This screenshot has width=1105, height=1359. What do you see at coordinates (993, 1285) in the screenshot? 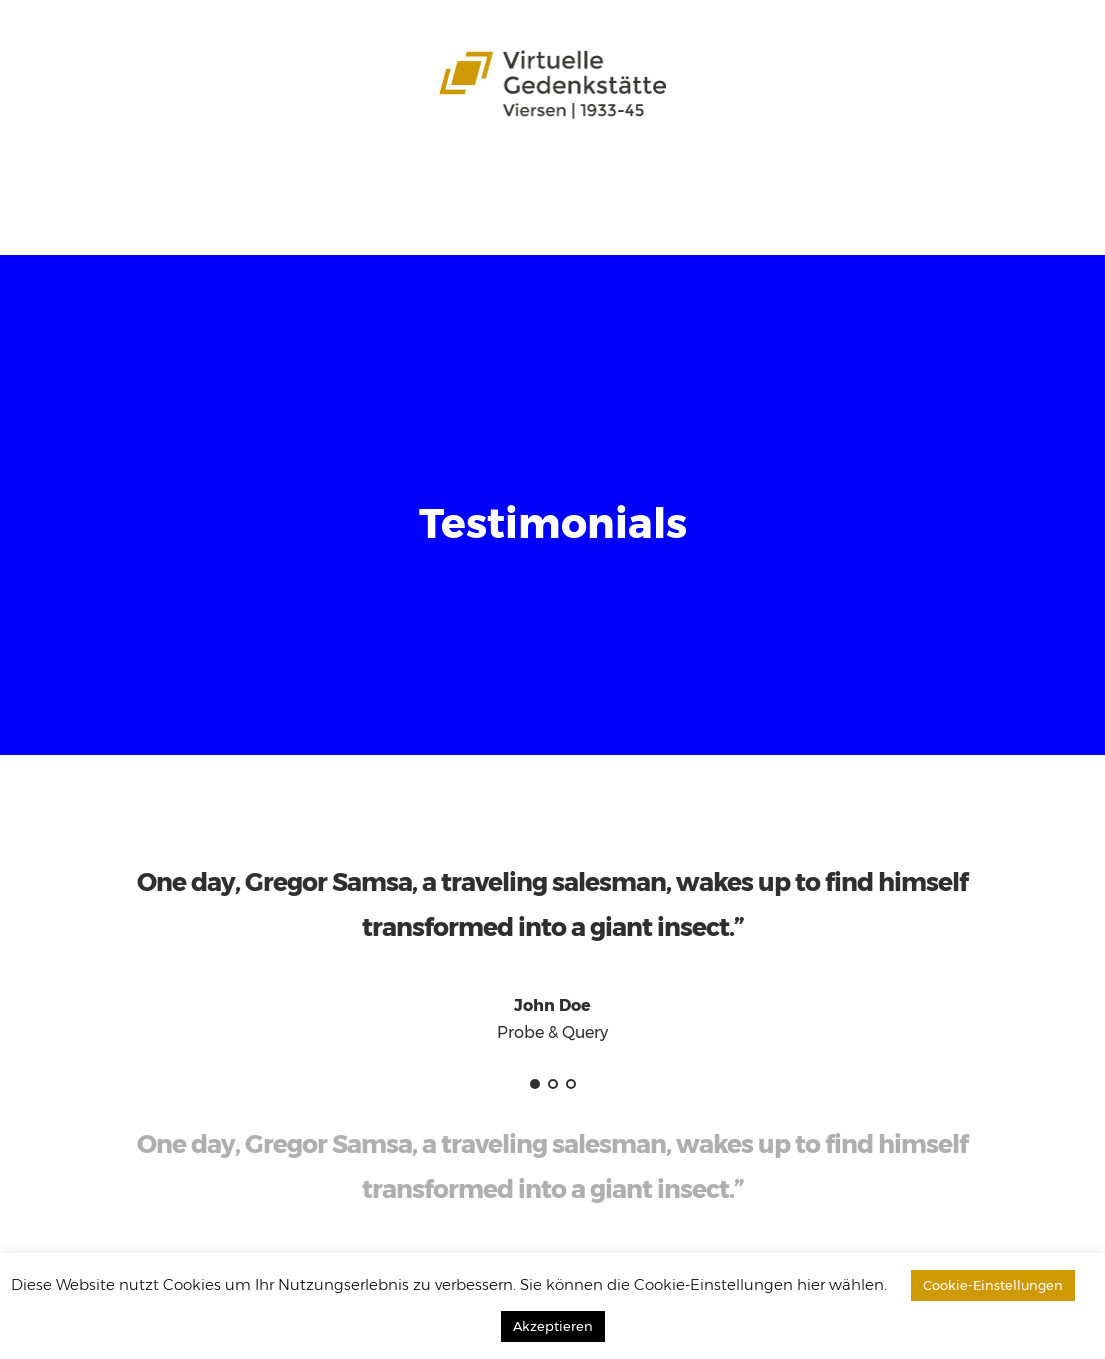
I see `Cookie-Einstellungen [button]` at bounding box center [993, 1285].